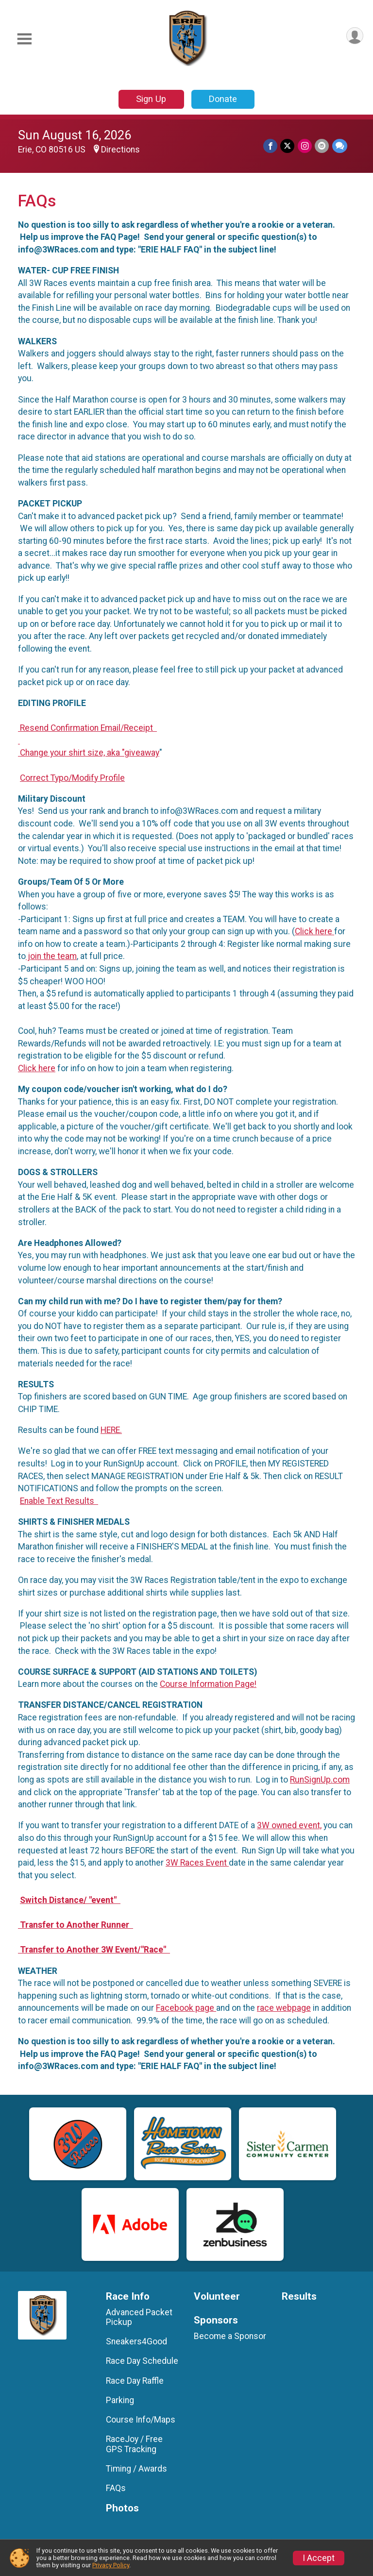 Image resolution: width=373 pixels, height=2576 pixels. Describe the element at coordinates (223, 99) in the screenshot. I see `Donate` at that location.